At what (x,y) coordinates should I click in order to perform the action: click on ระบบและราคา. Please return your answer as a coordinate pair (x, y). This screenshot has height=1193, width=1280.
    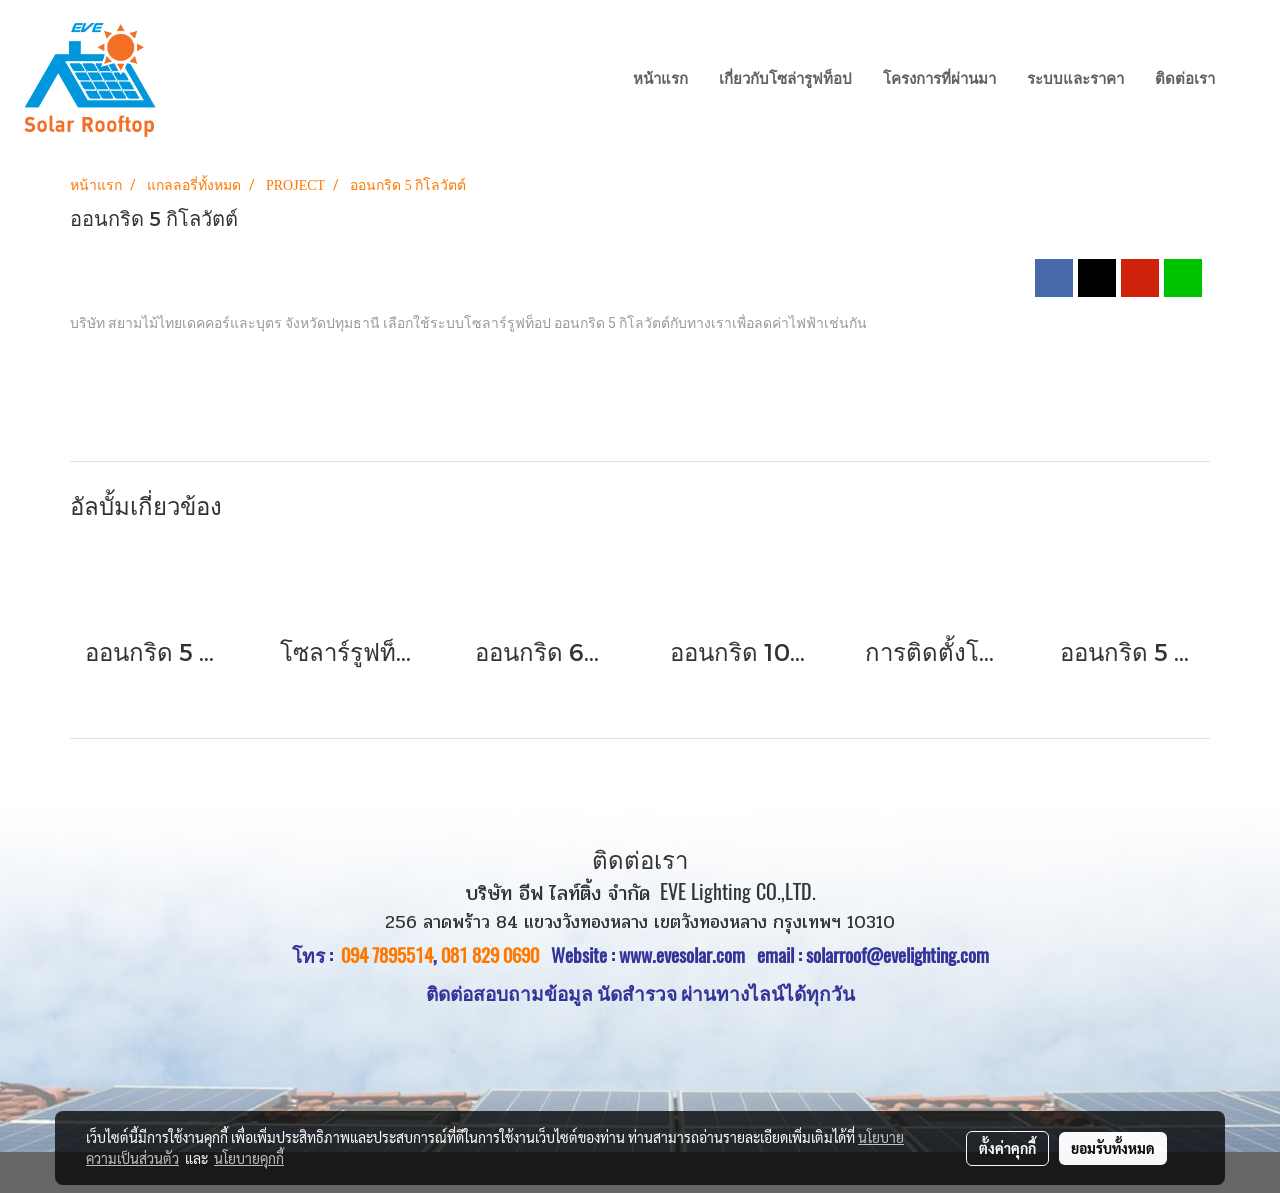
    Looking at the image, I should click on (1075, 79).